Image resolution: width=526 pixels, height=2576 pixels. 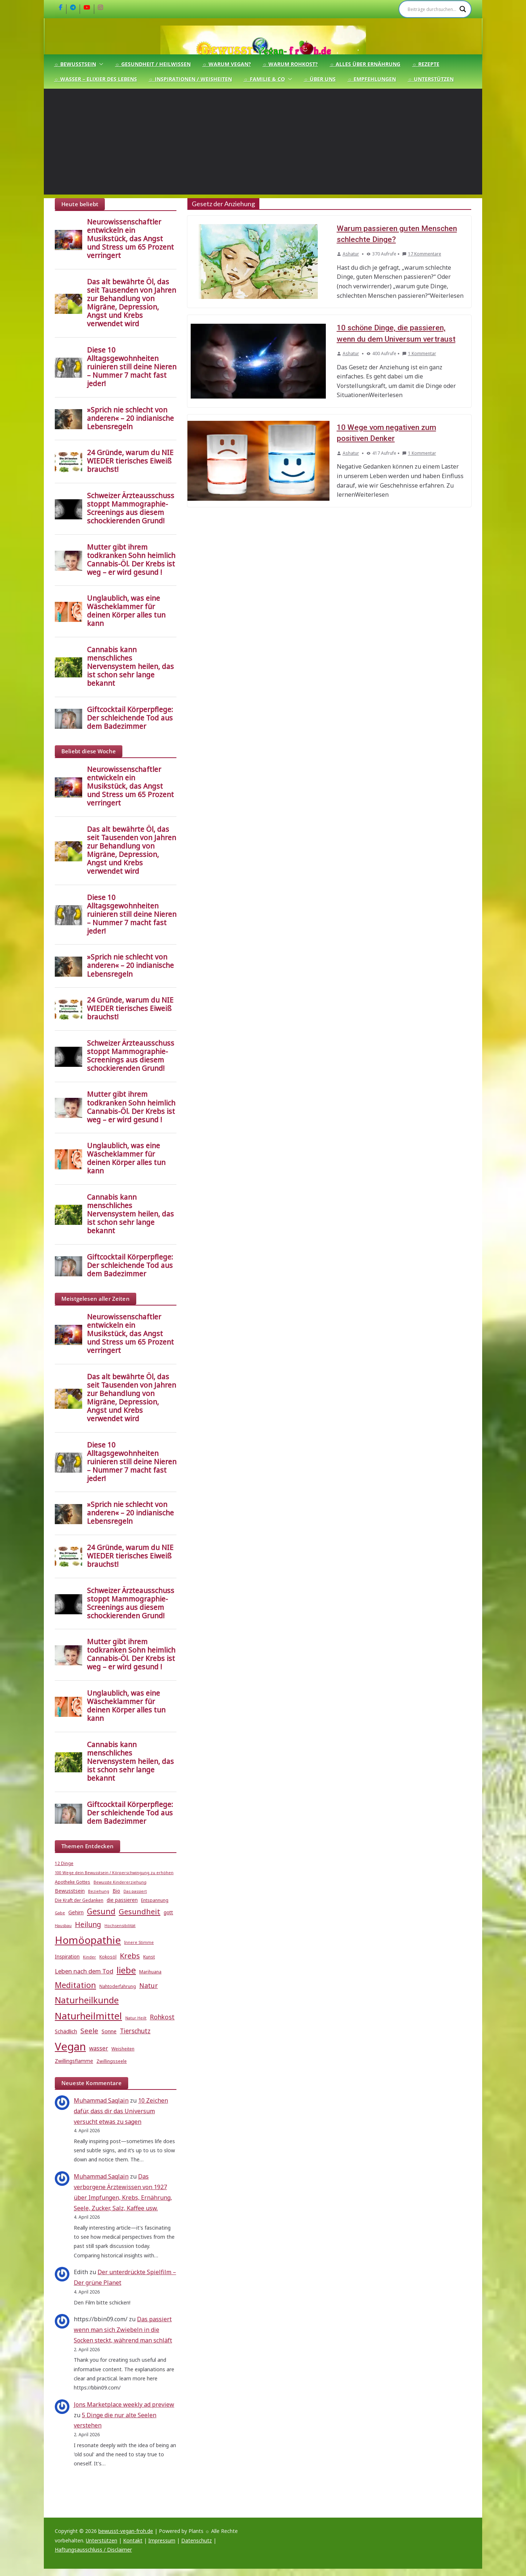 I want to click on Muhammad Saqlain, so click(x=101, y=2100).